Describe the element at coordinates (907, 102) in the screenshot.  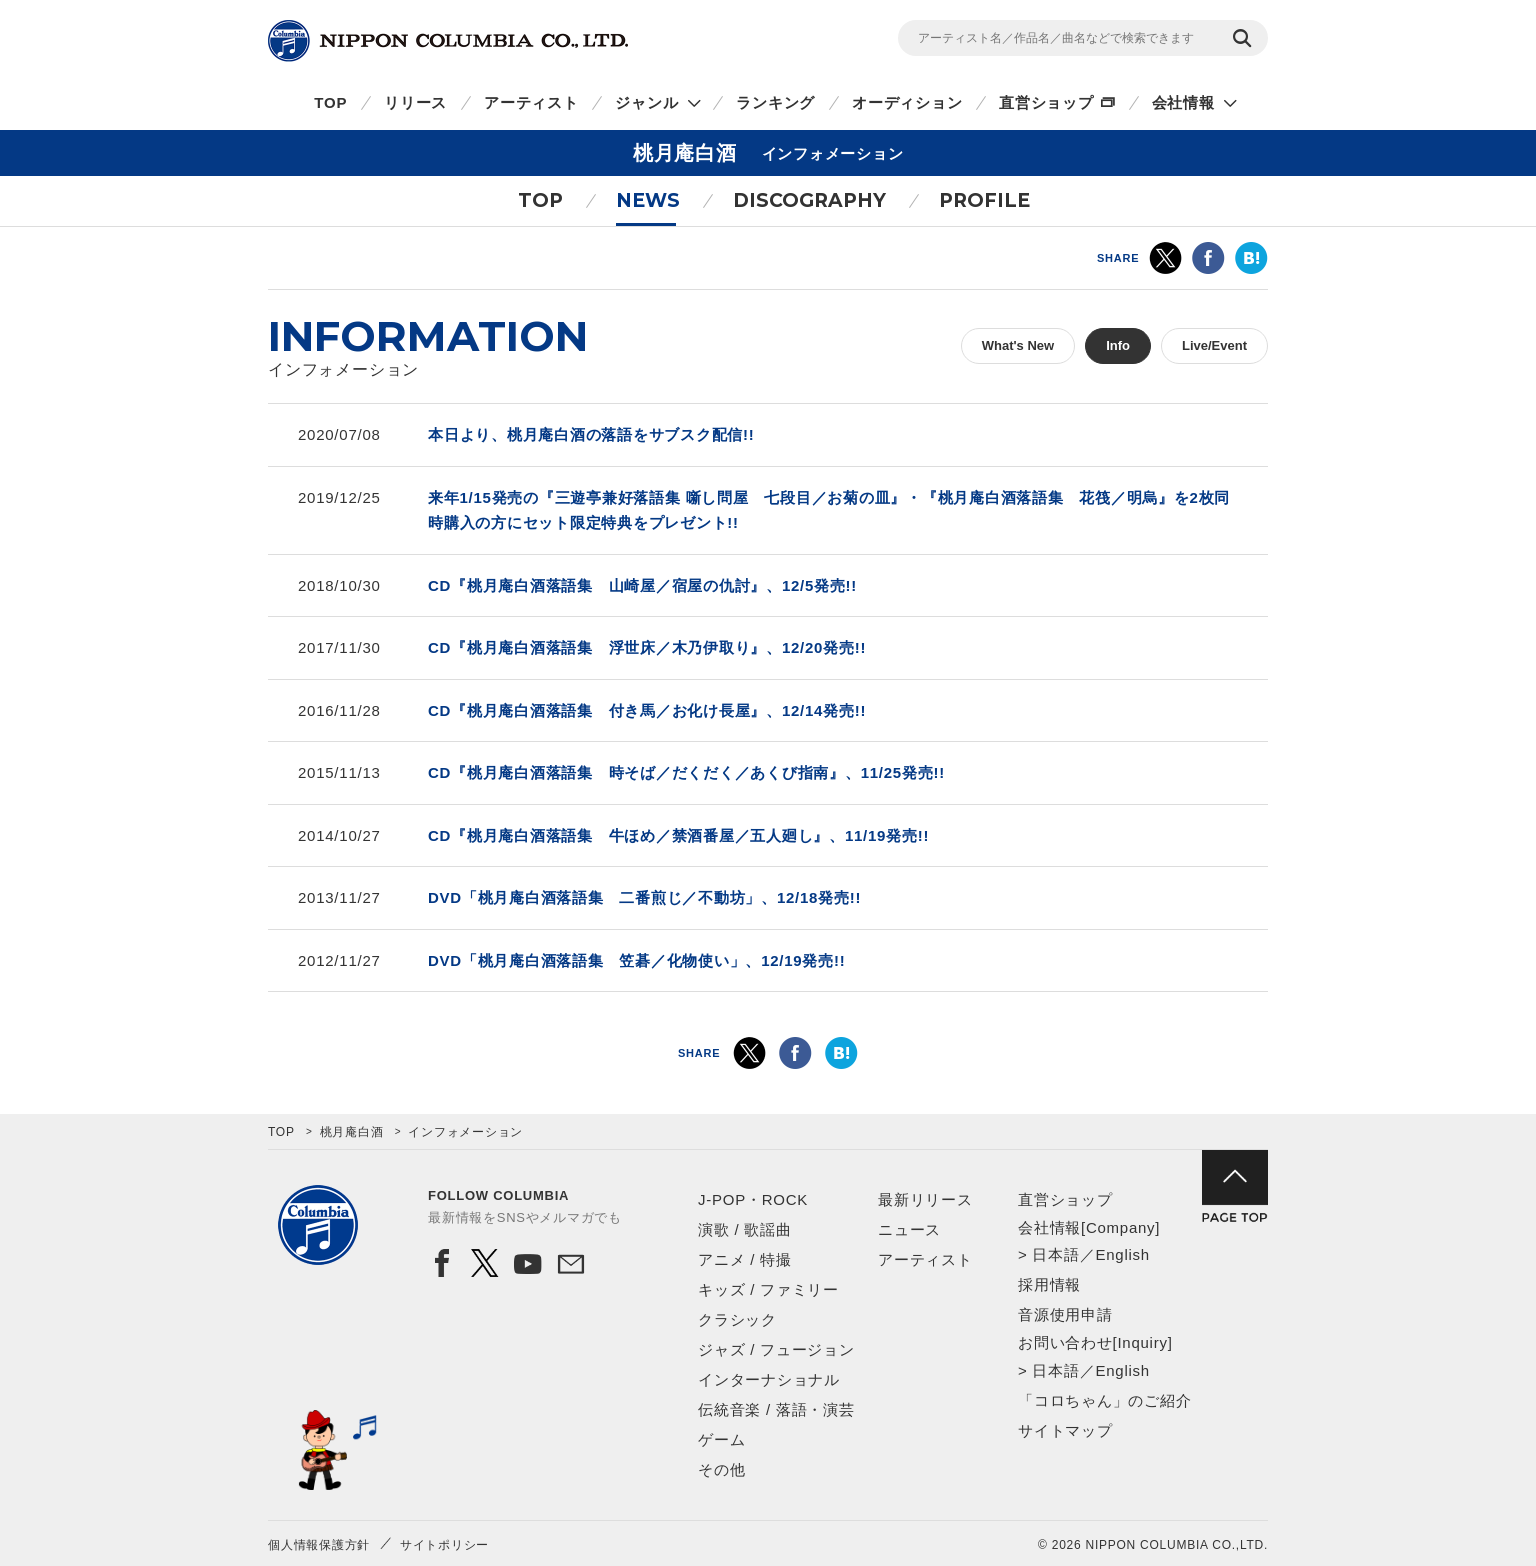
I see `オーディション` at that location.